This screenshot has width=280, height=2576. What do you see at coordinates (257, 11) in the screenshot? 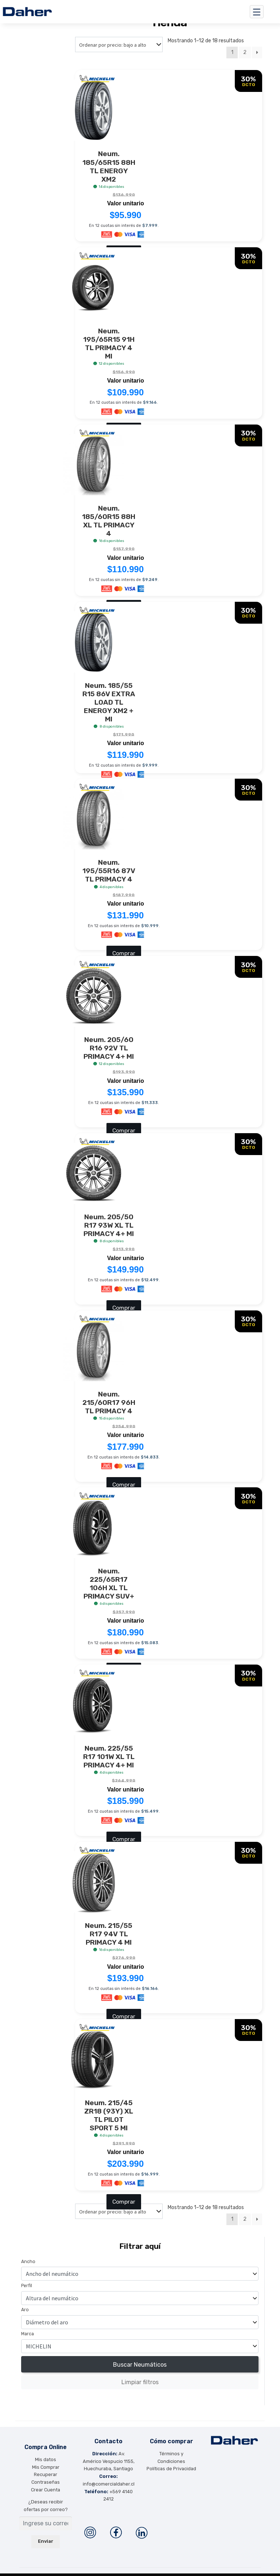
I see `[Toggle navigation]` at bounding box center [257, 11].